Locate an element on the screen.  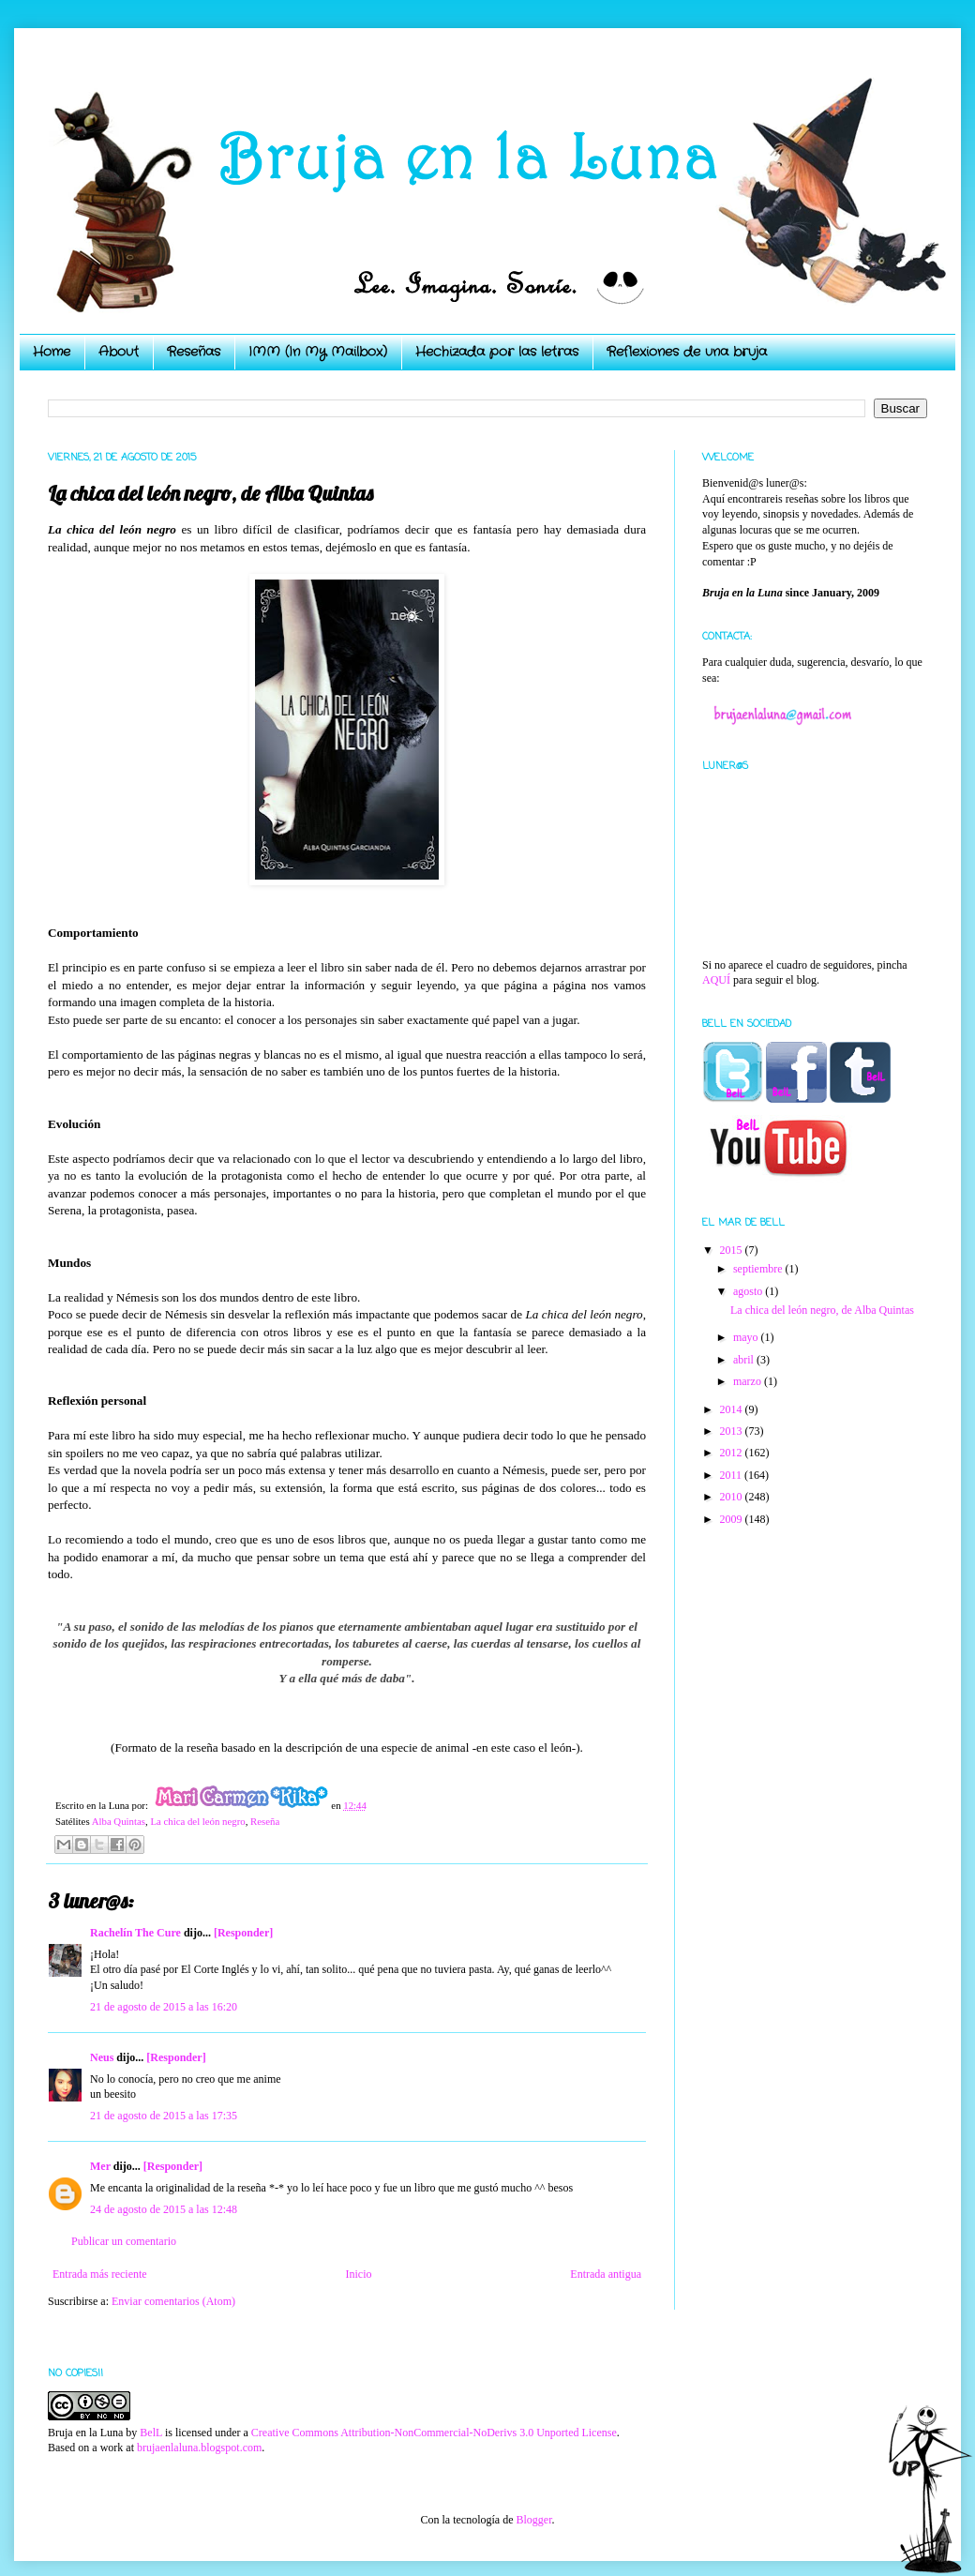
2009 is located at coordinates (732, 1519).